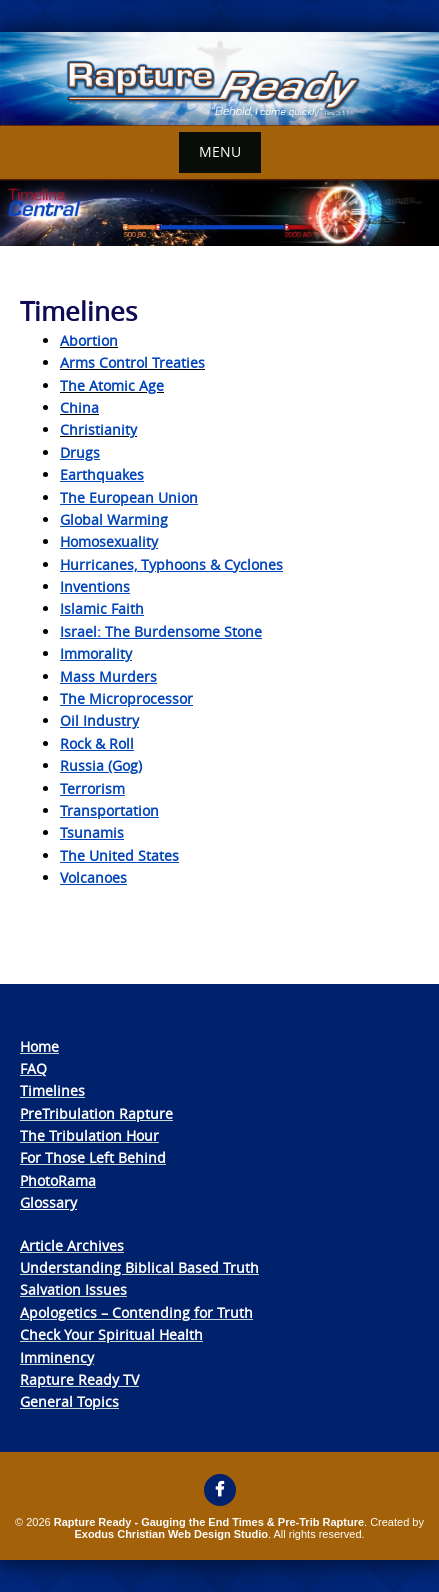 This screenshot has height=1592, width=439. I want to click on Timelines, so click(52, 1090).